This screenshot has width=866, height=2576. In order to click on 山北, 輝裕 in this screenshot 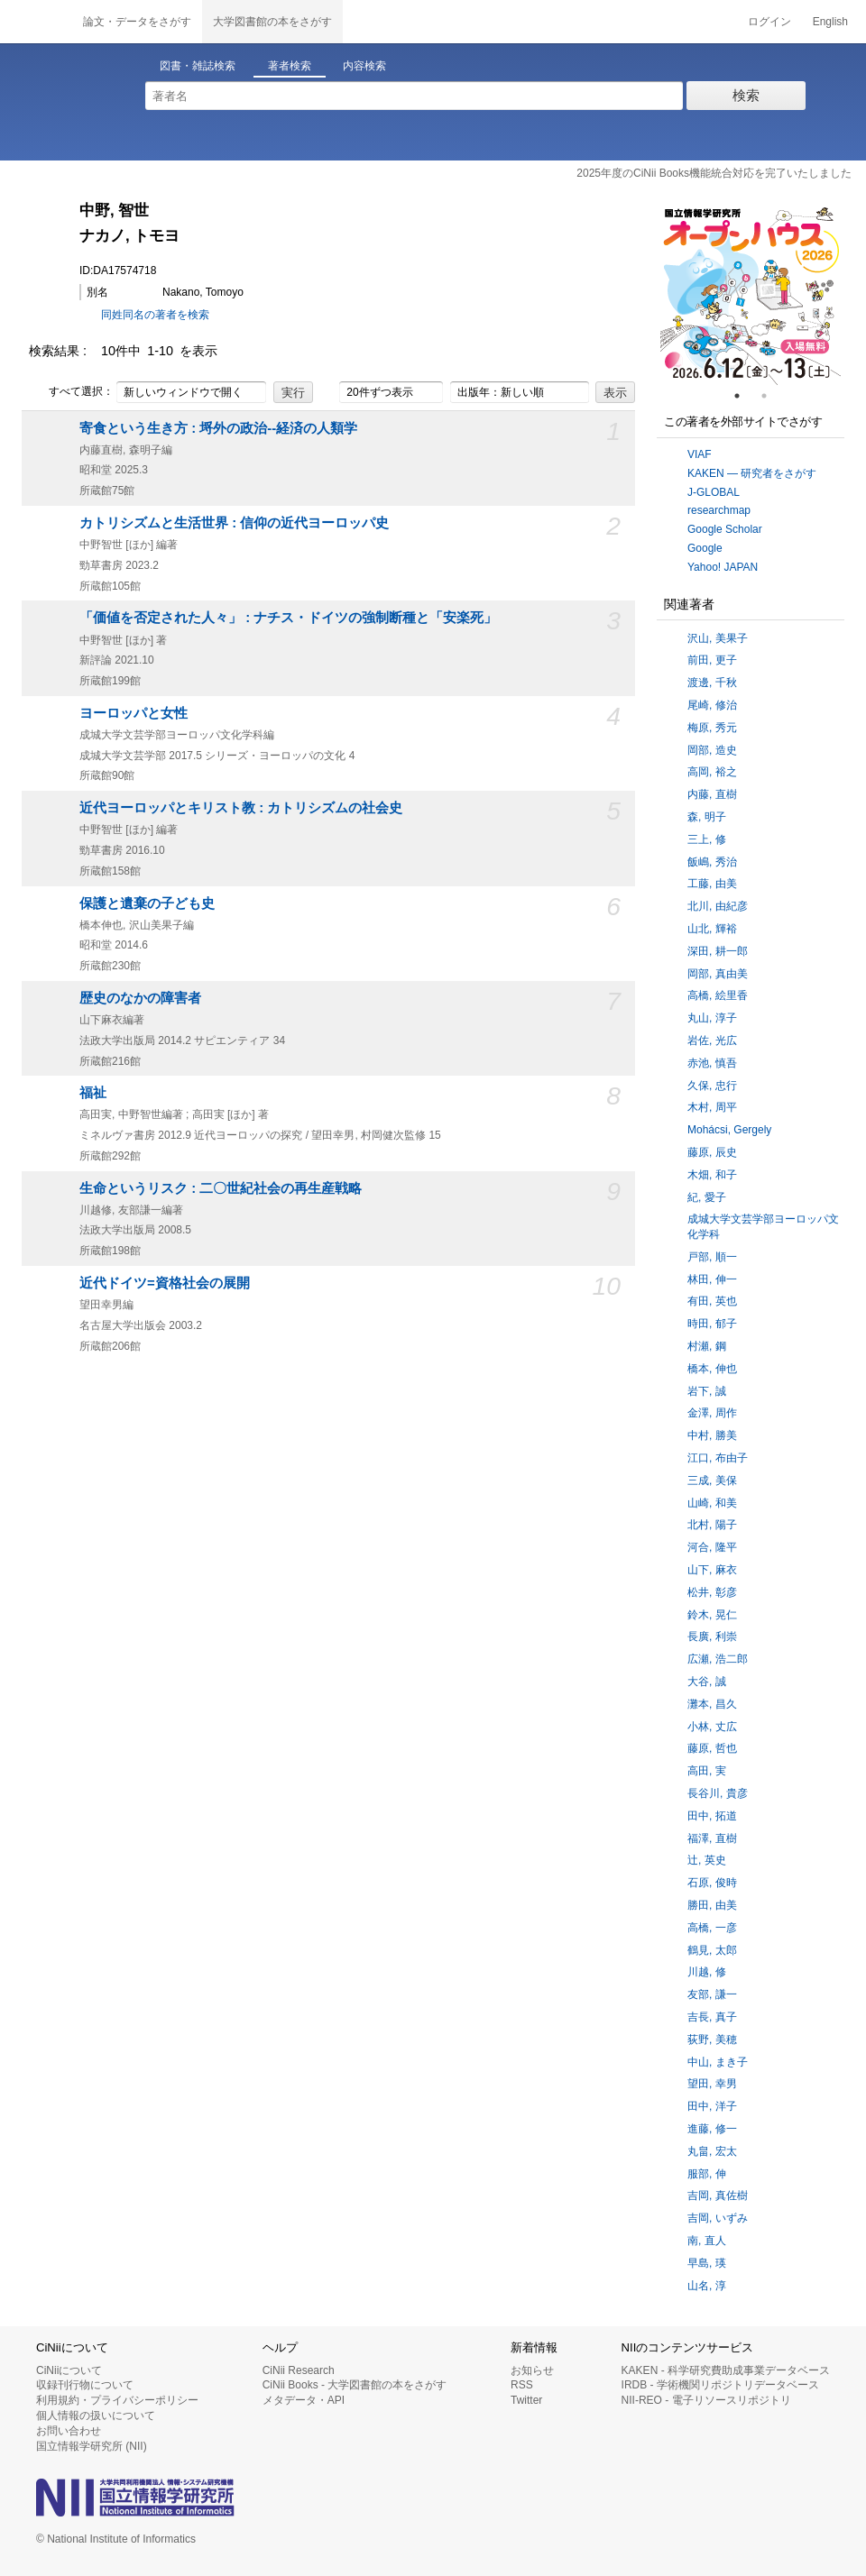, I will do `click(712, 928)`.